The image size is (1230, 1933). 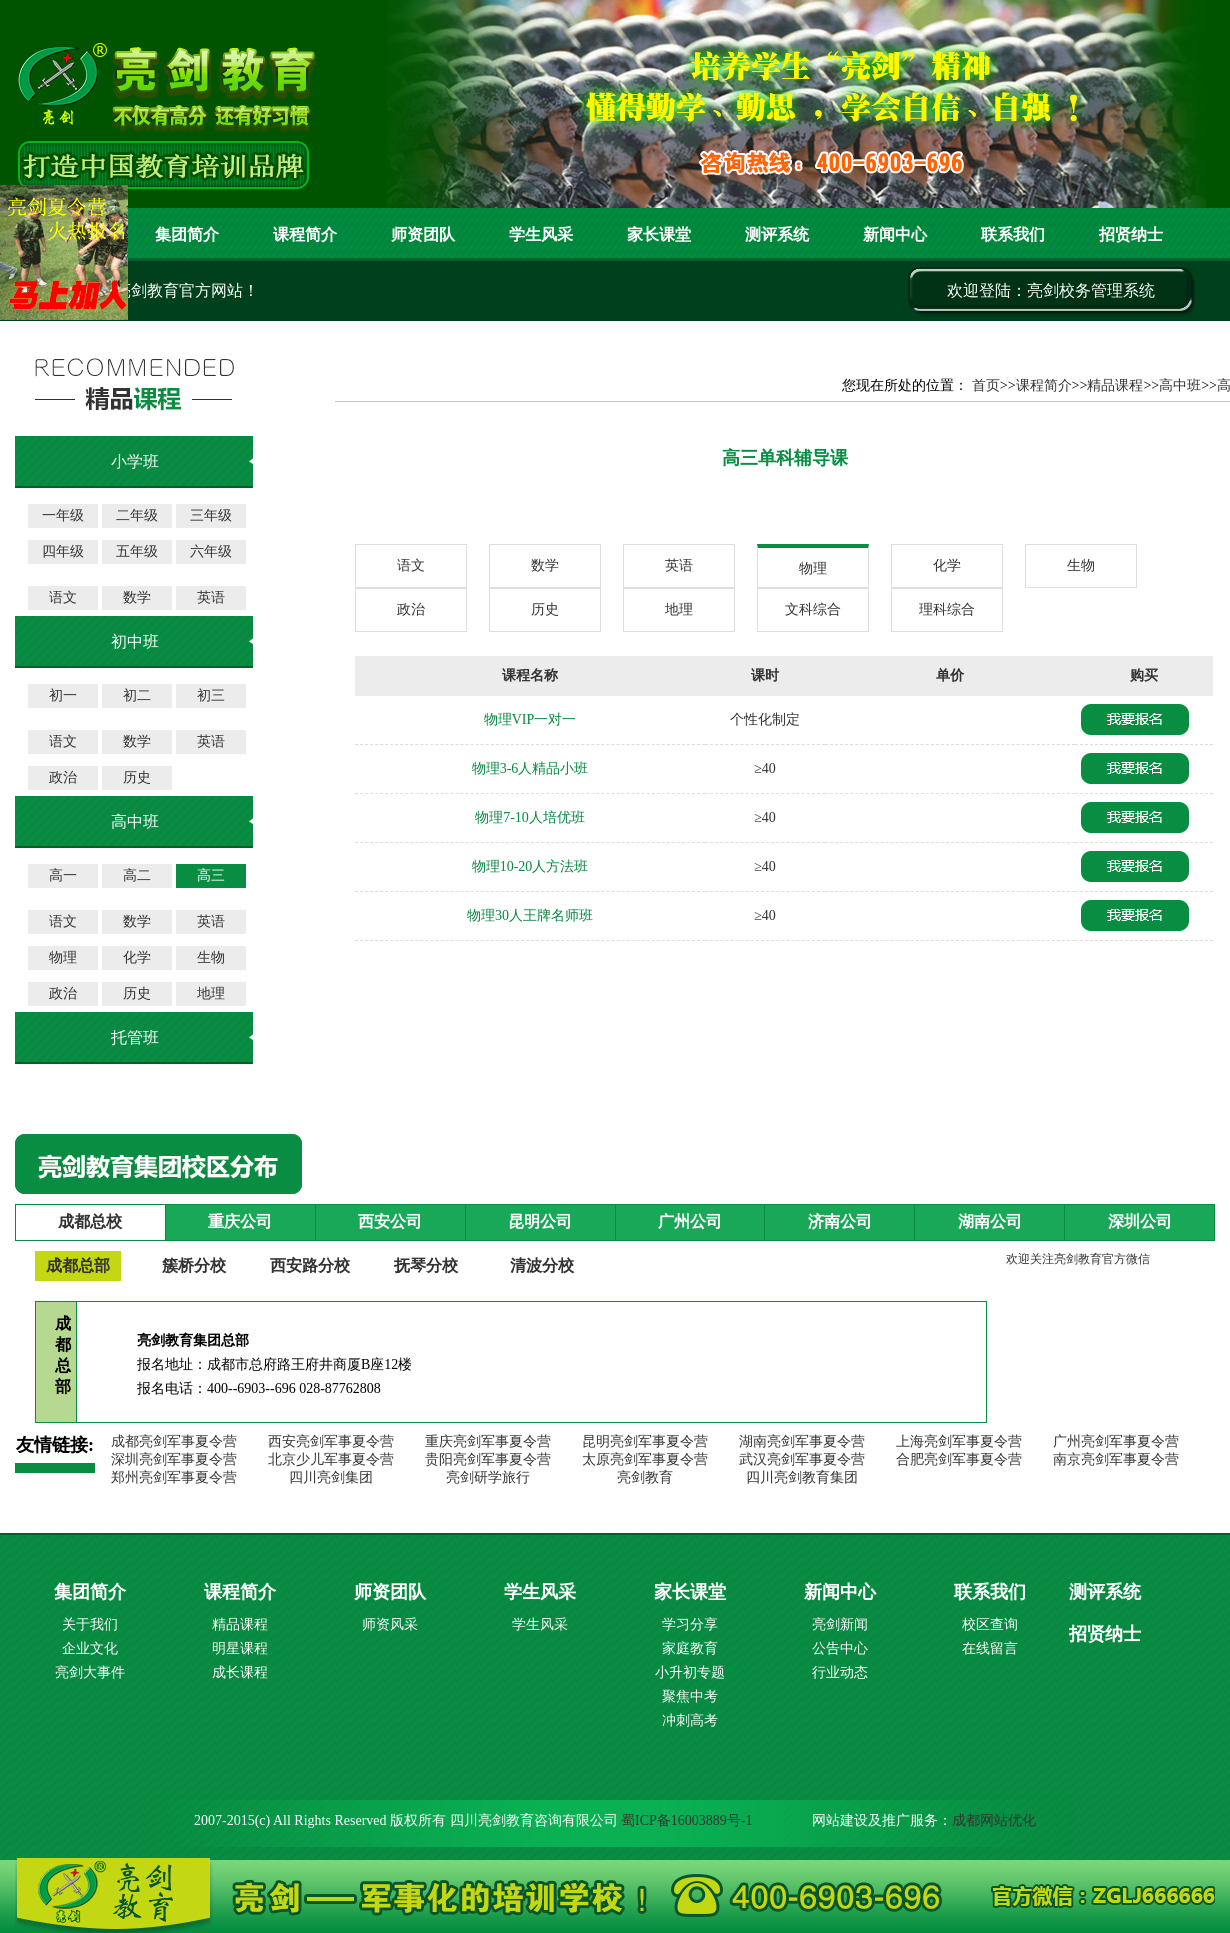 I want to click on 公告中心, so click(x=840, y=1648).